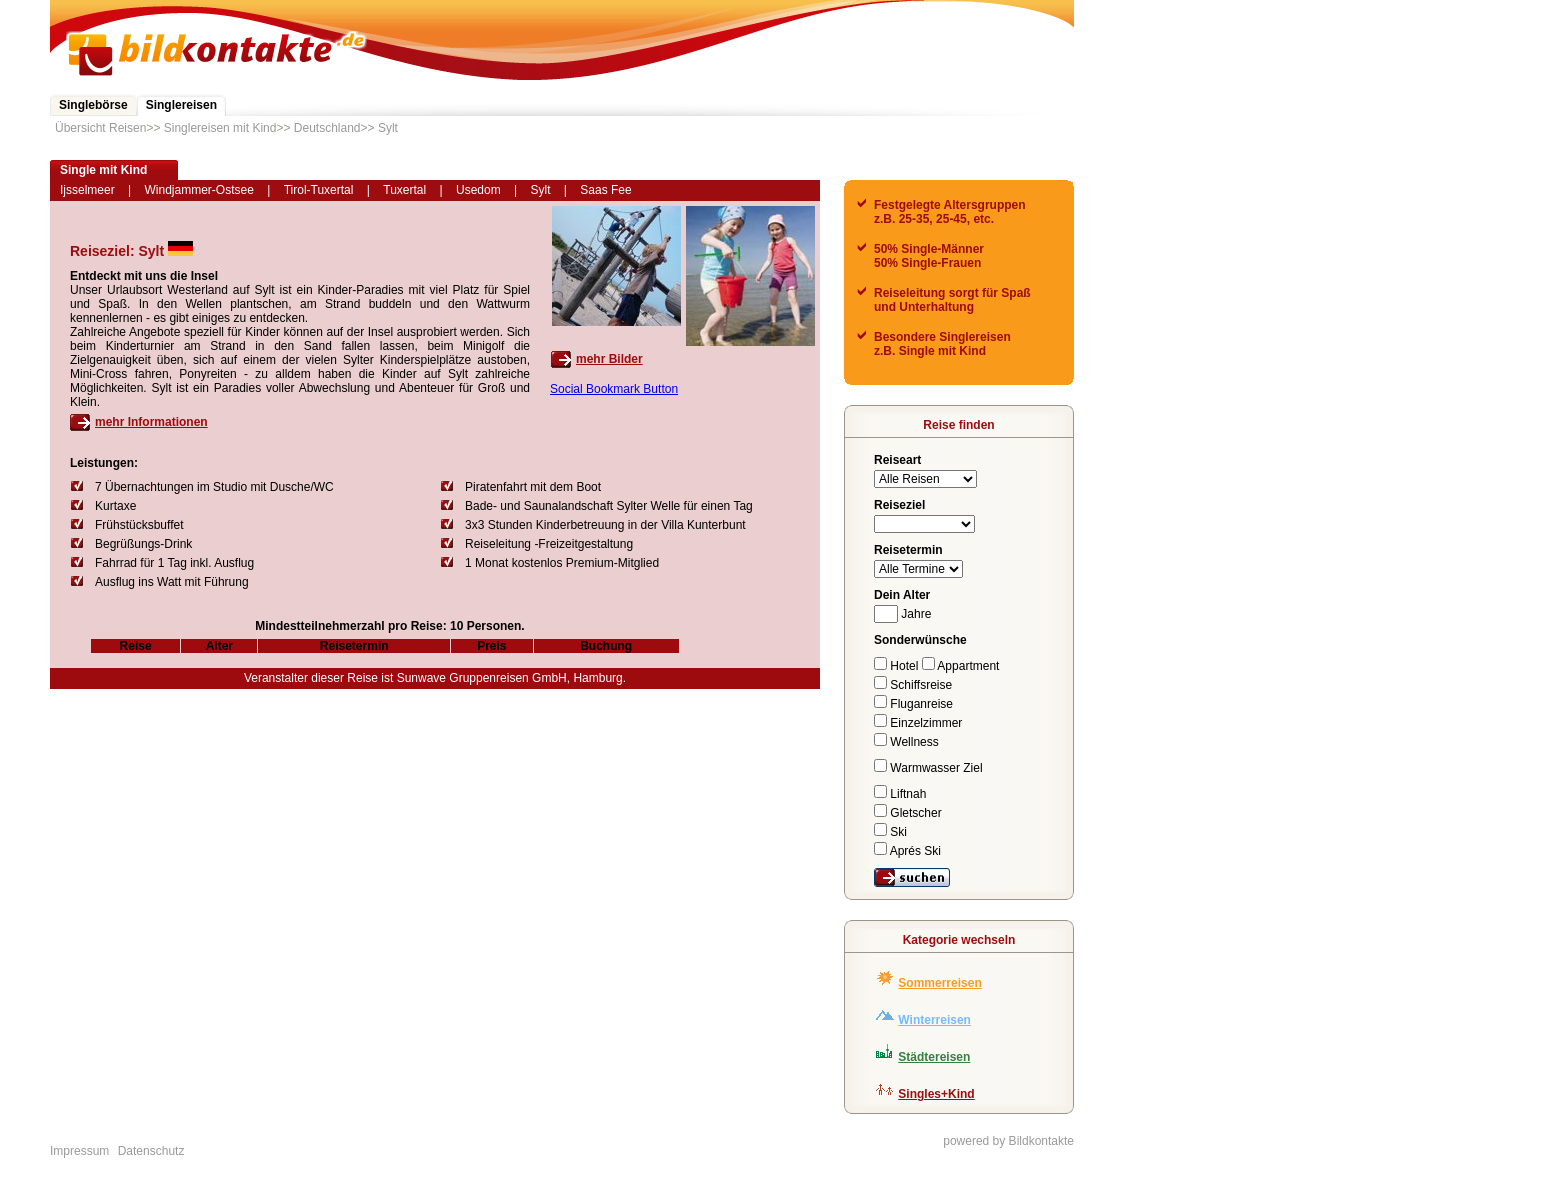 This screenshot has width=1568, height=1184. What do you see at coordinates (319, 190) in the screenshot?
I see `Tirol-Tuxertal` at bounding box center [319, 190].